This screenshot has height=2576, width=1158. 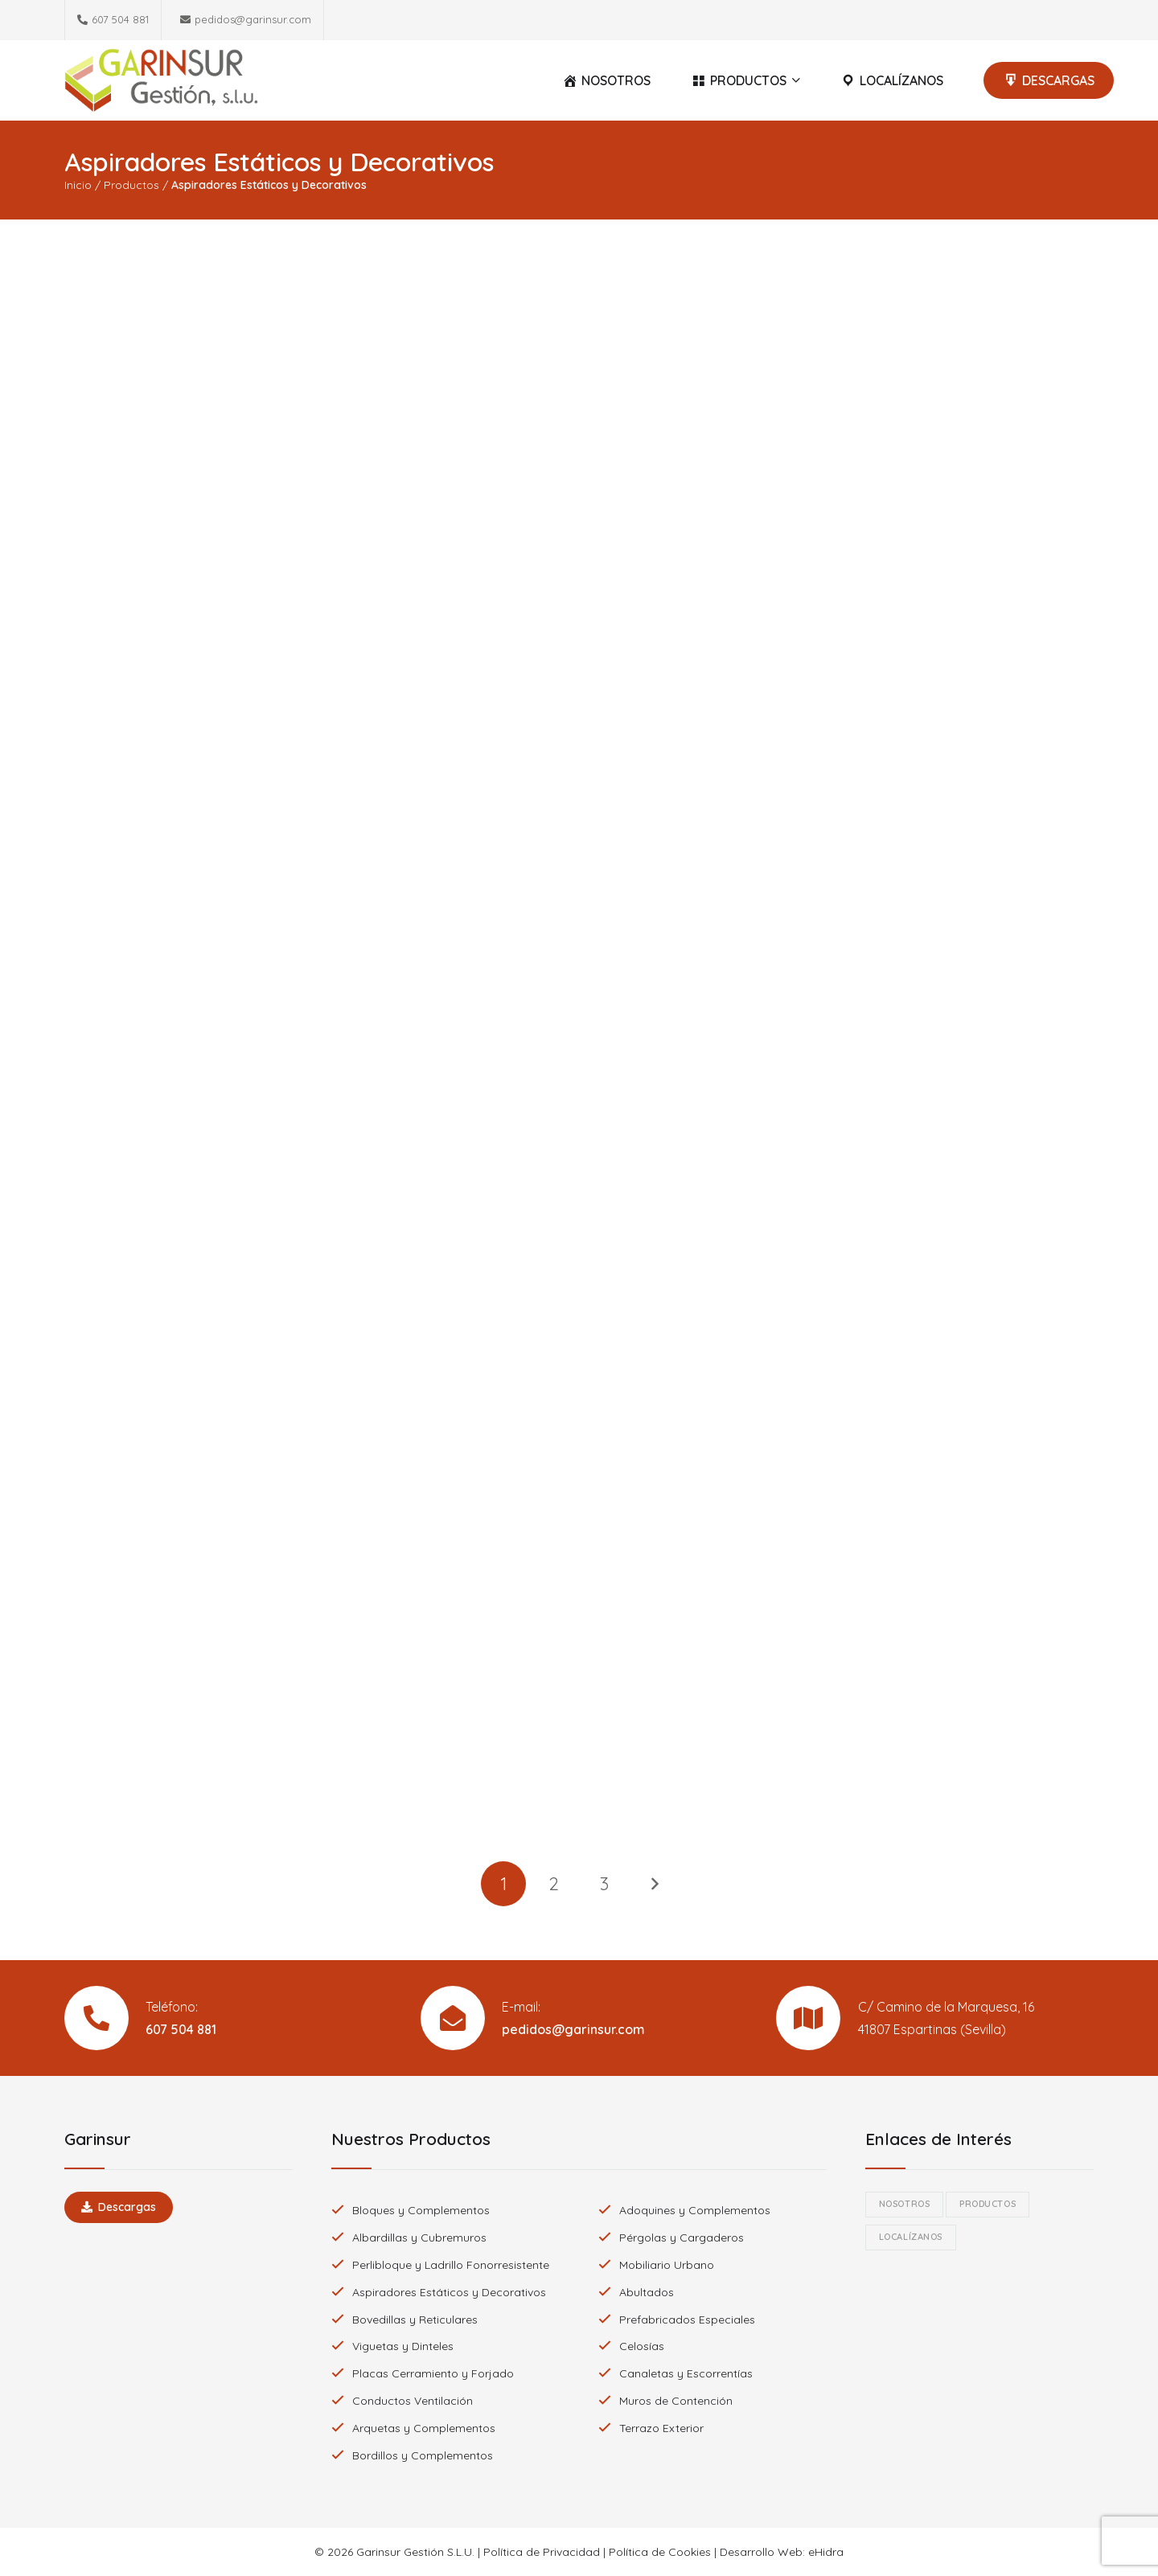 I want to click on [Página 3], so click(x=603, y=1883).